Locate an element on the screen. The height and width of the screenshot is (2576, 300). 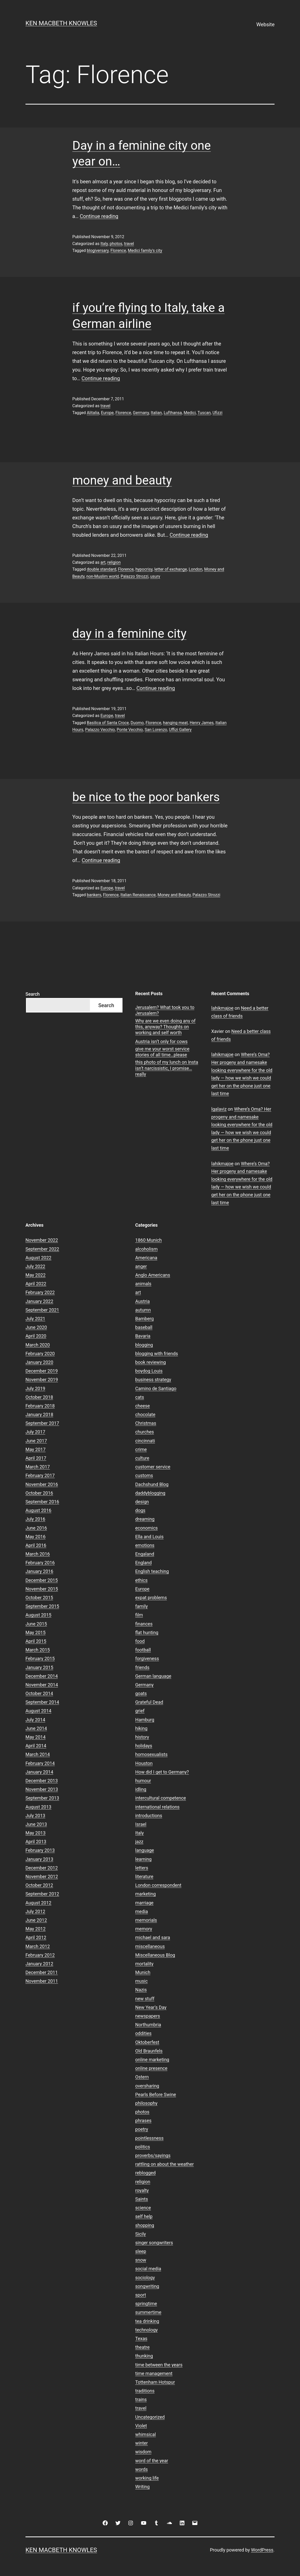
traditions is located at coordinates (145, 2390).